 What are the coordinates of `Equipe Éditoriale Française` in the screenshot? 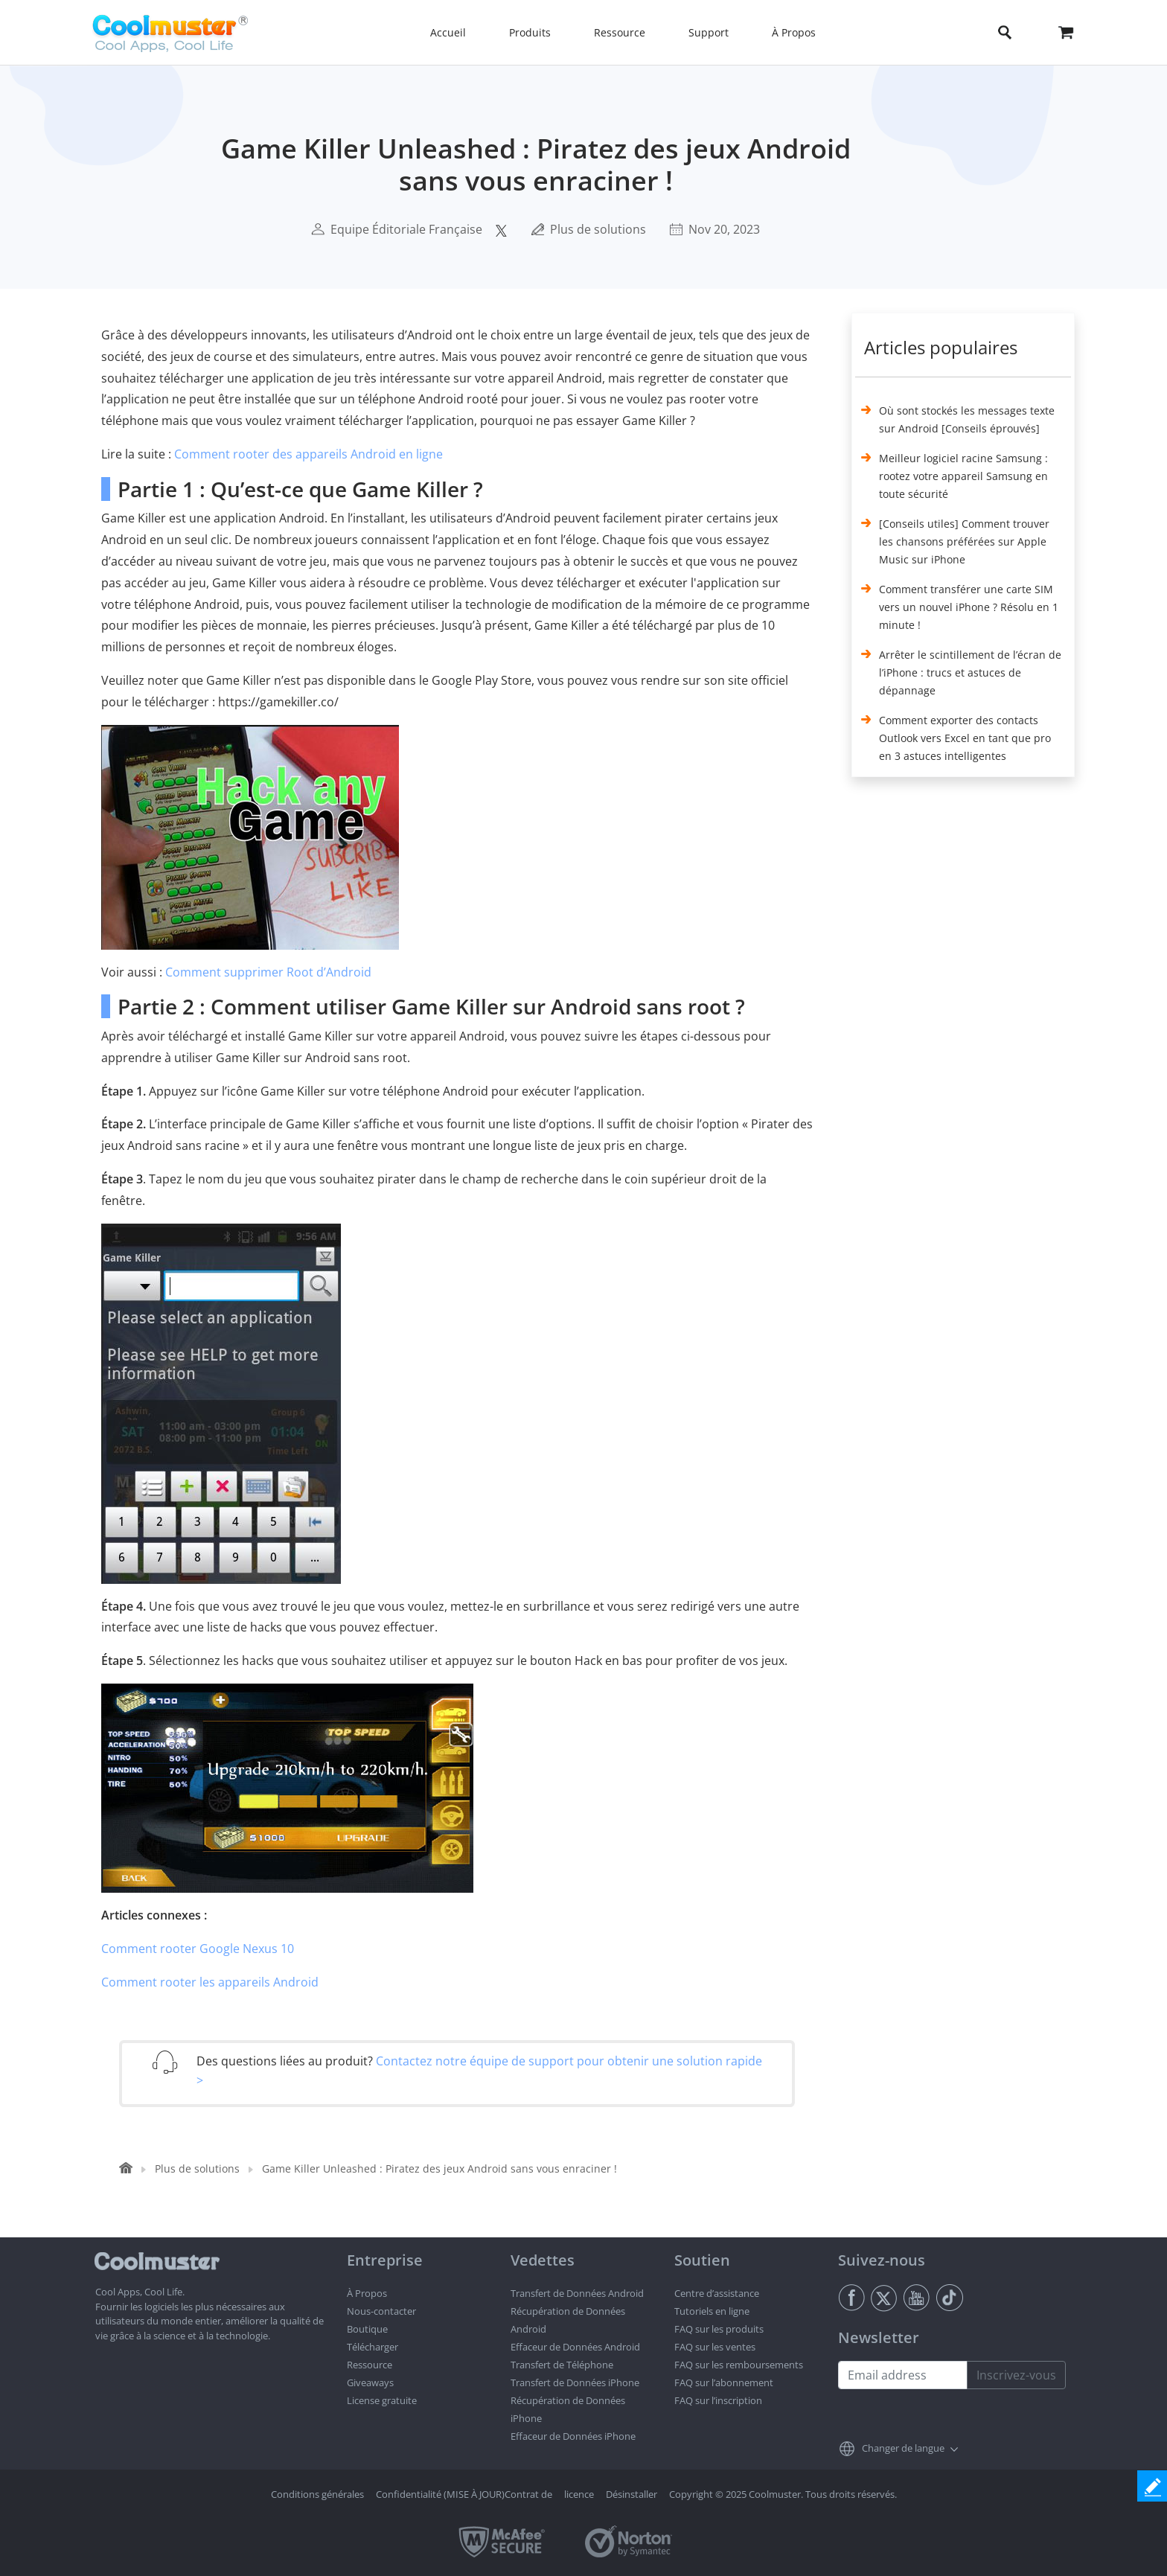 It's located at (406, 229).